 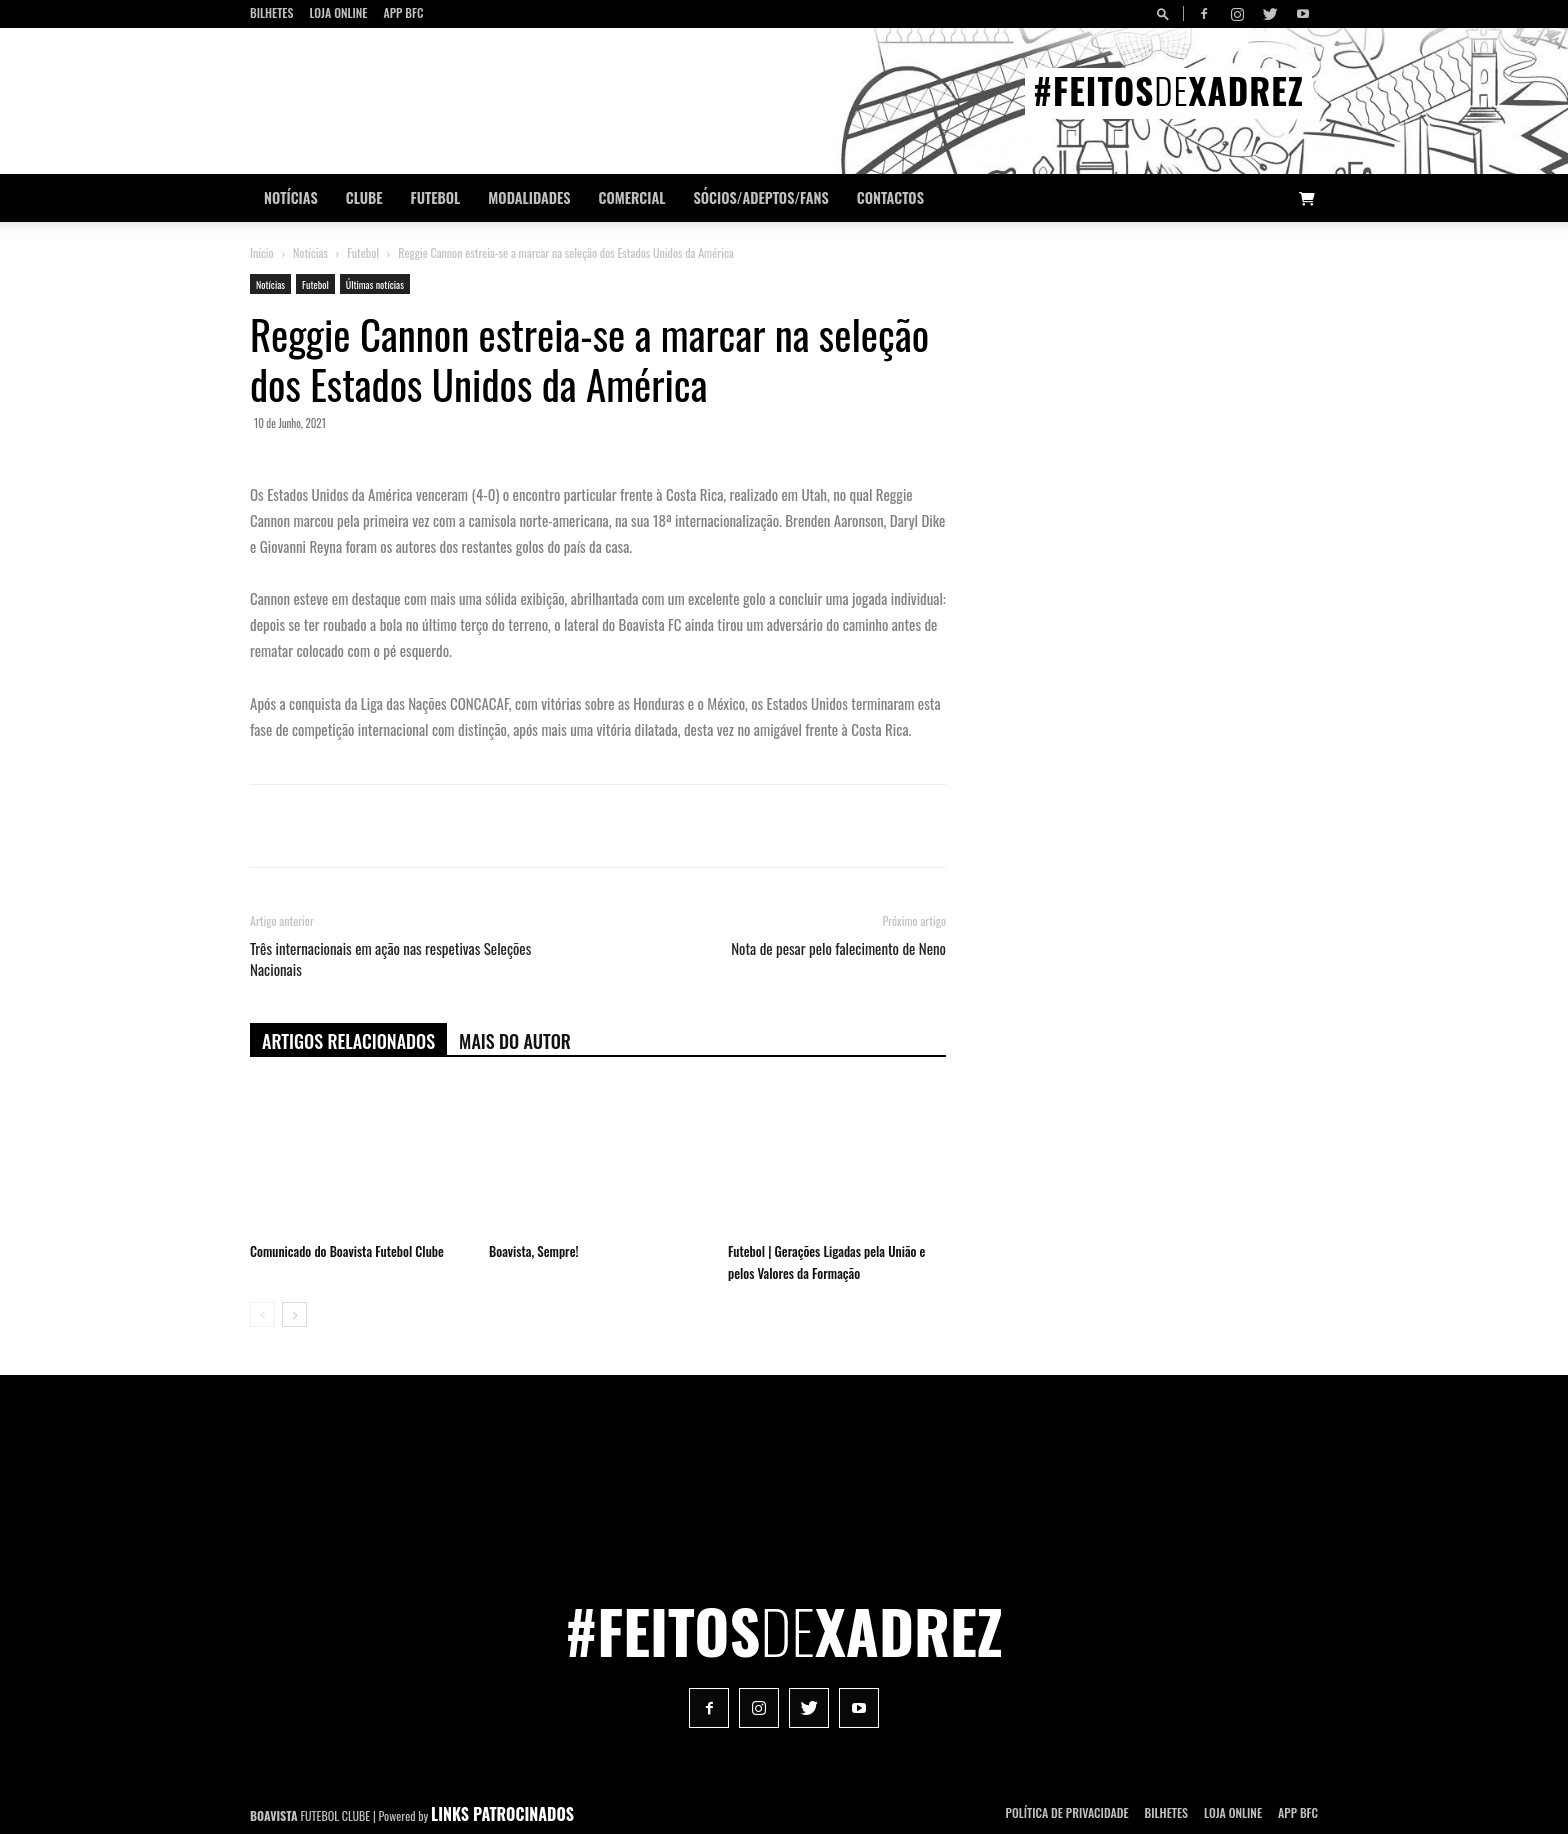 I want to click on Futebol, so click(x=436, y=197).